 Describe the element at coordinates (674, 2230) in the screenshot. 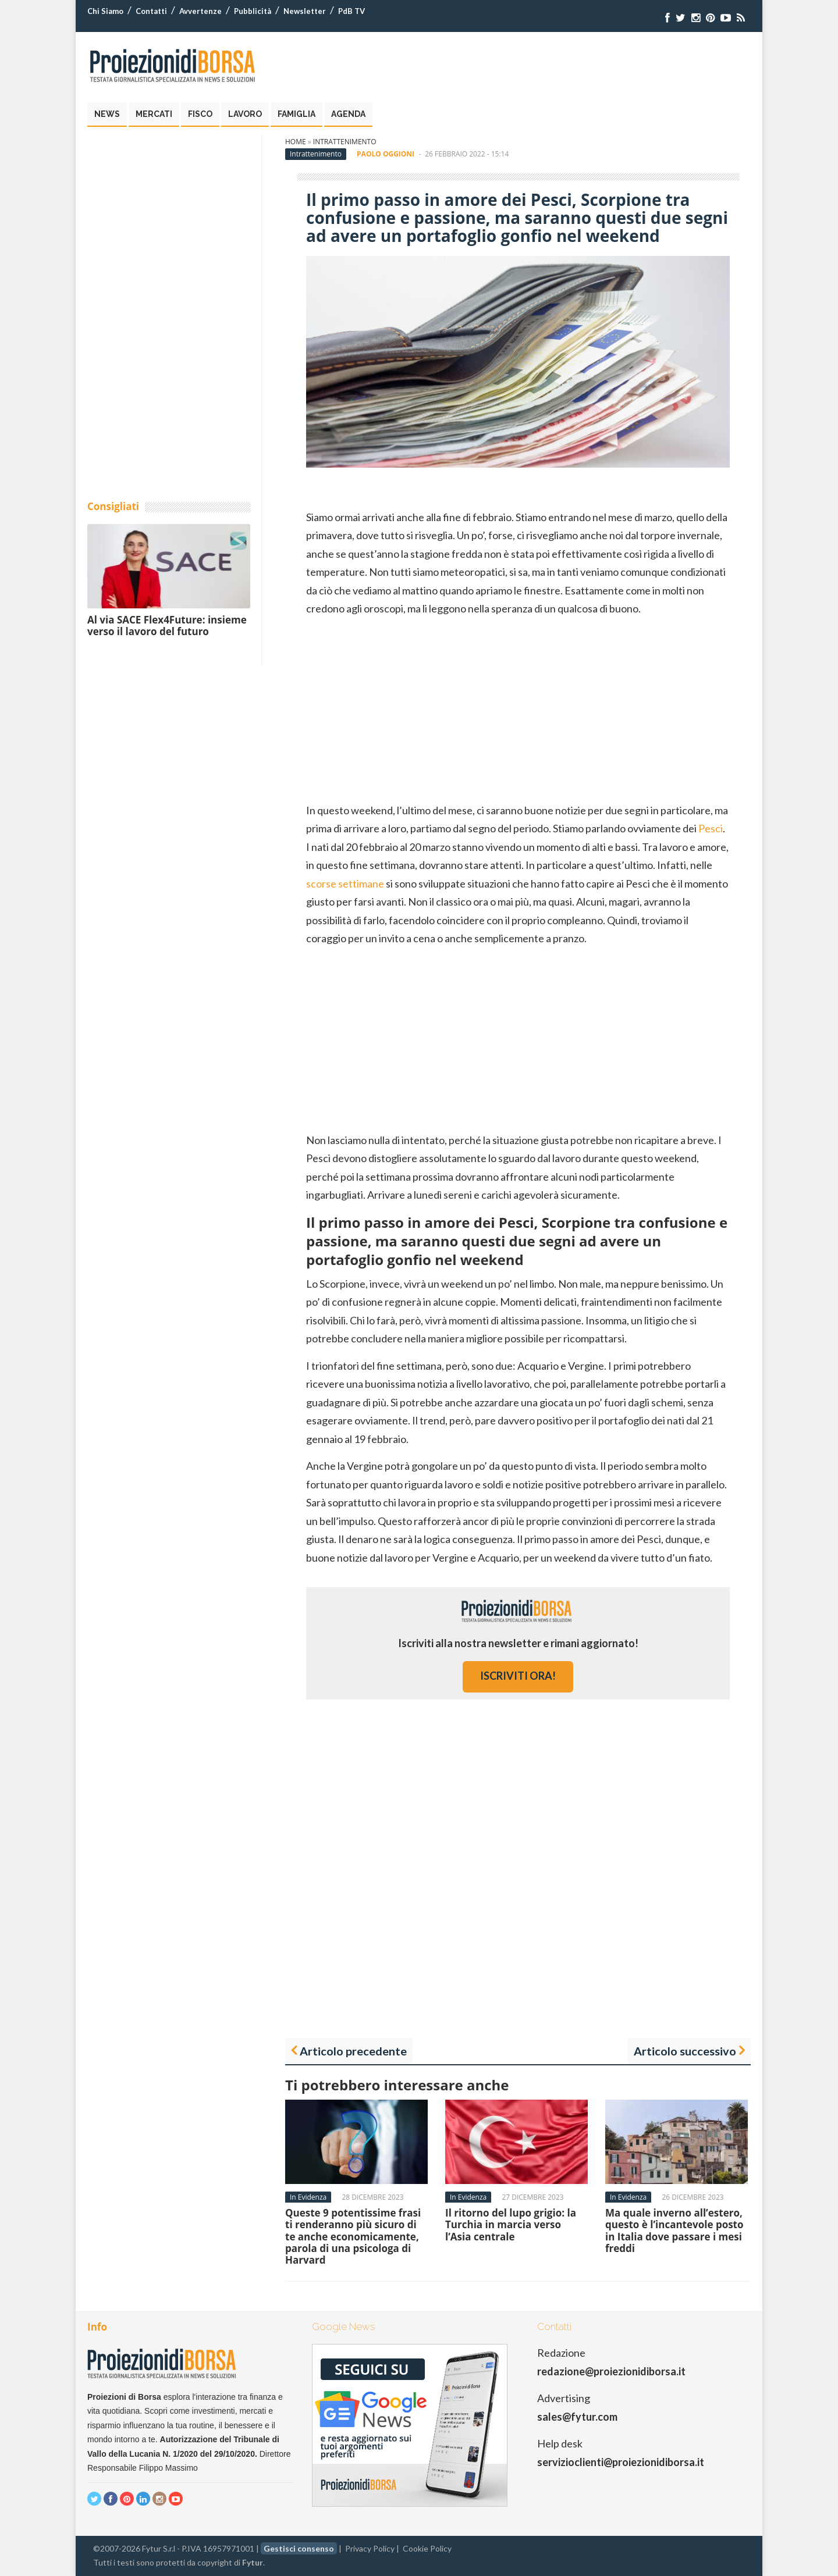

I see `Ma quale inverno all’estero, questo è l’incantevole posto in Italia dove passare i mesi freddi` at that location.